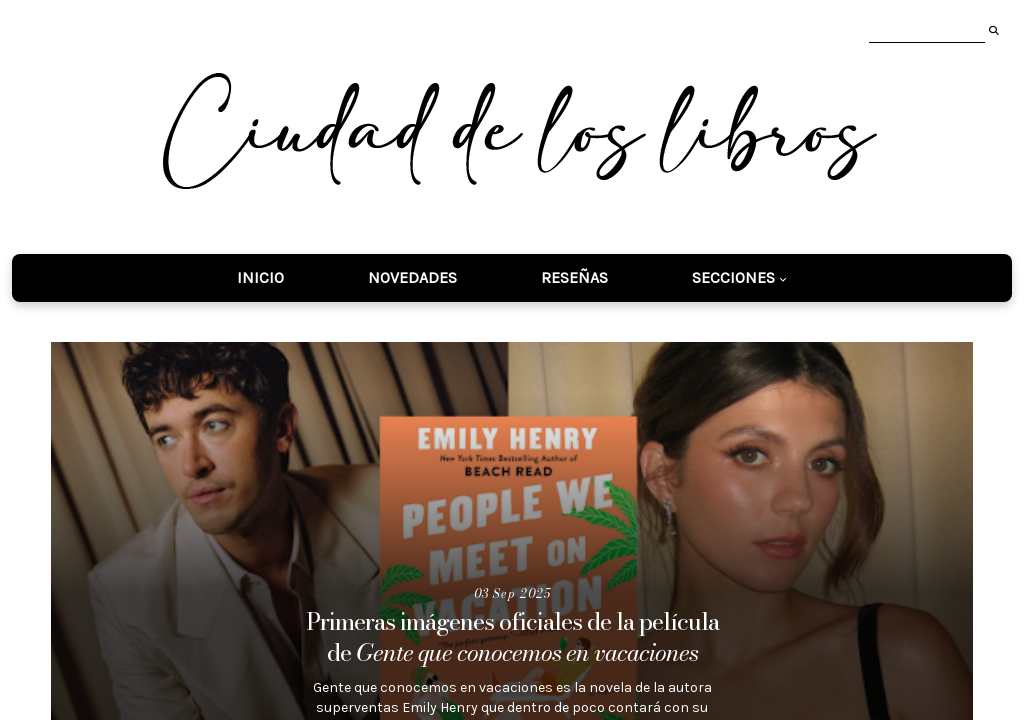  What do you see at coordinates (412, 277) in the screenshot?
I see `Novedades` at bounding box center [412, 277].